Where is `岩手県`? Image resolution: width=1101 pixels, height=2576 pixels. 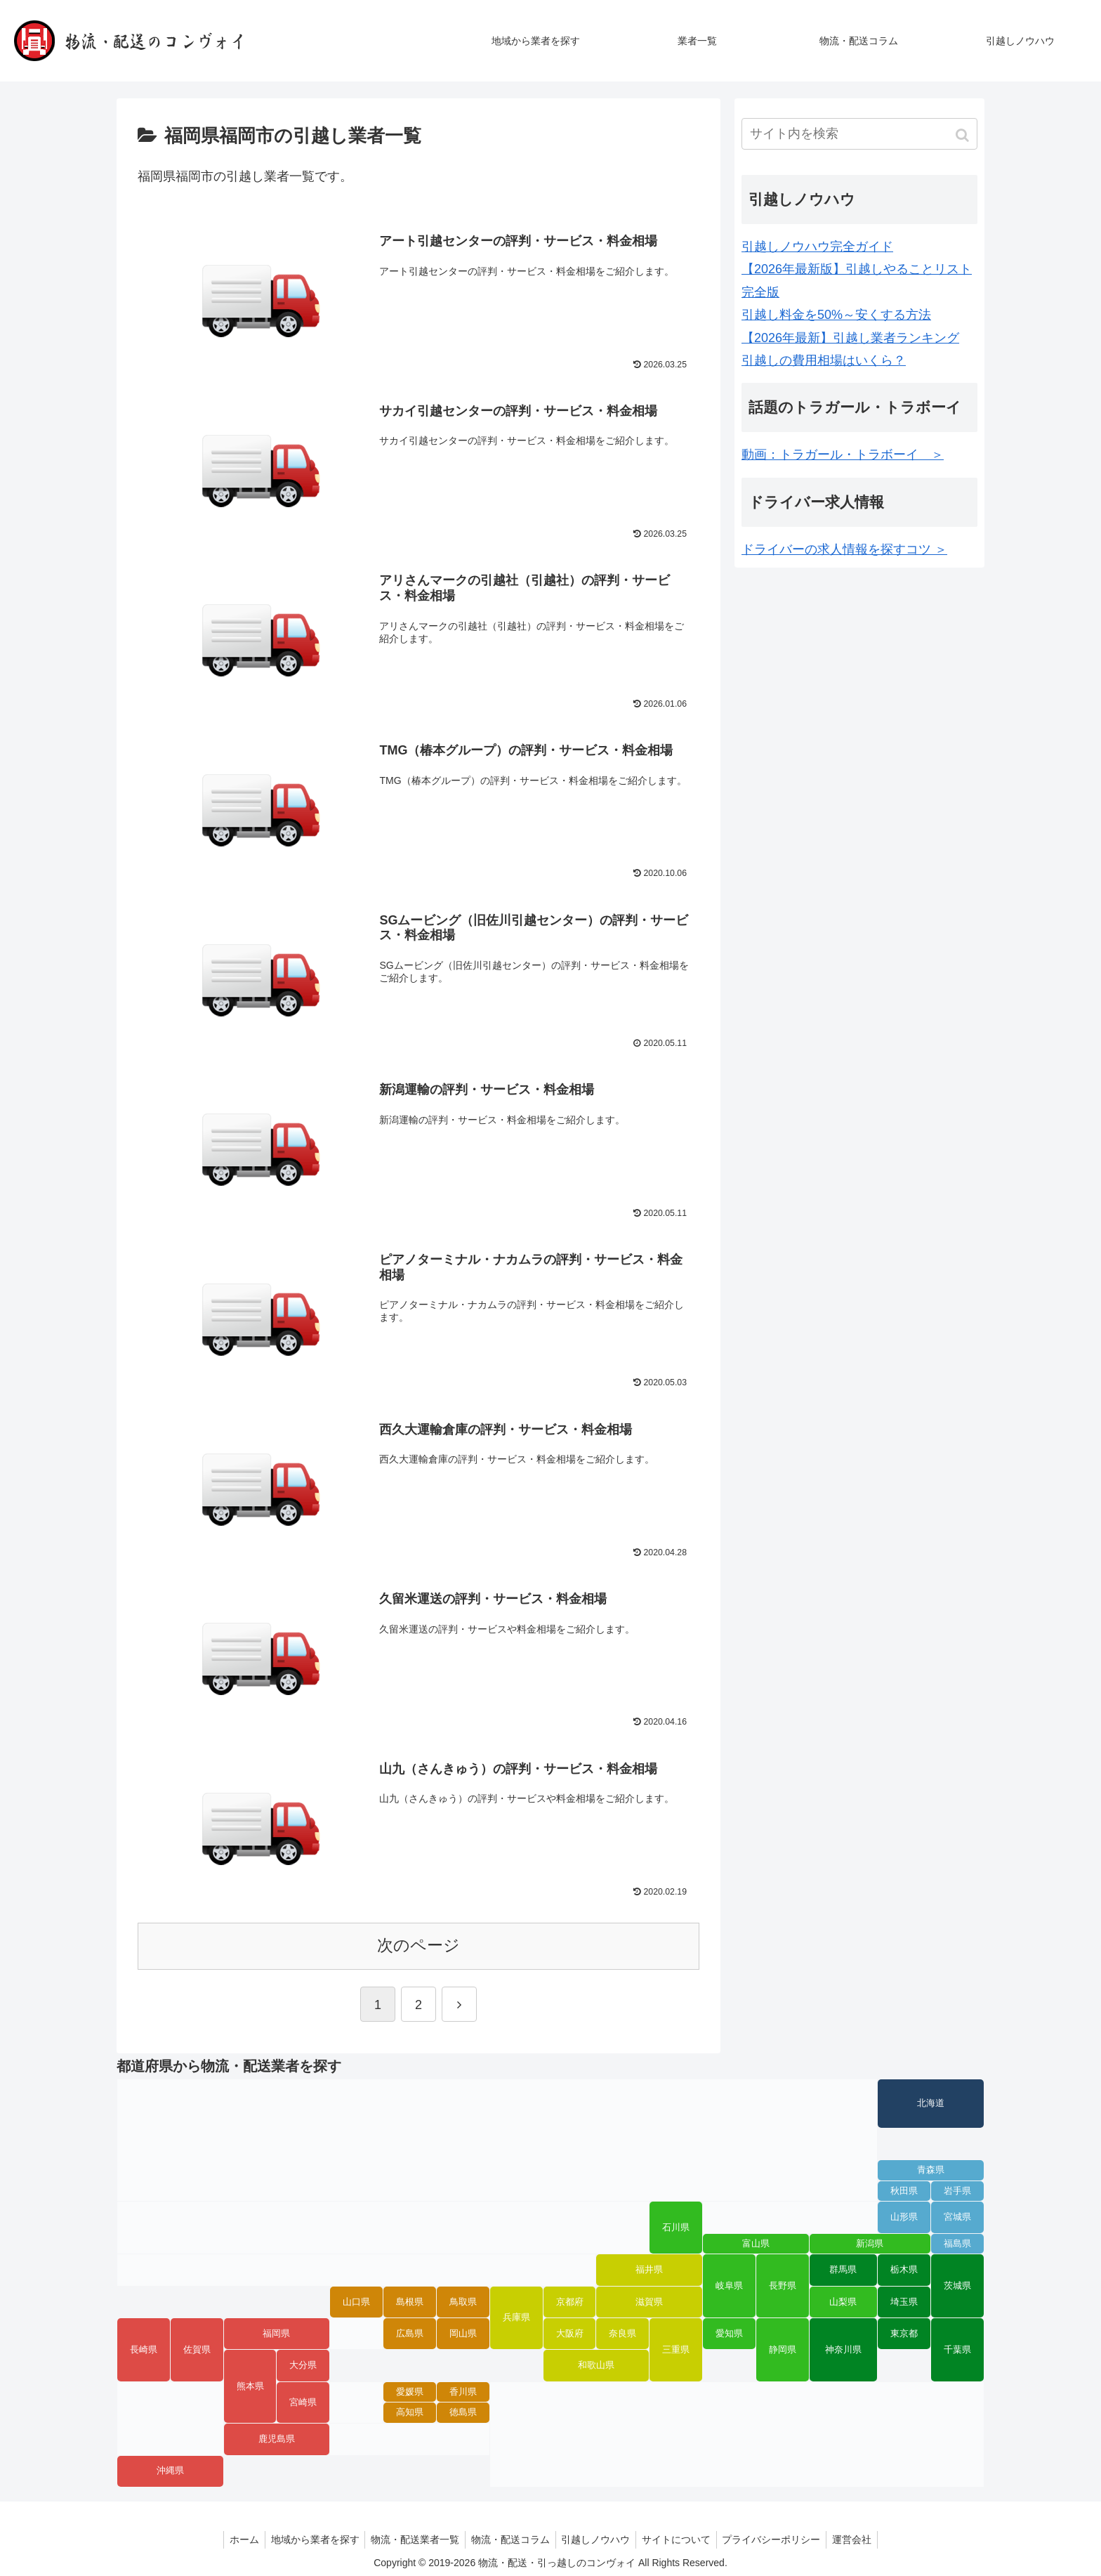 岩手県 is located at coordinates (957, 2189).